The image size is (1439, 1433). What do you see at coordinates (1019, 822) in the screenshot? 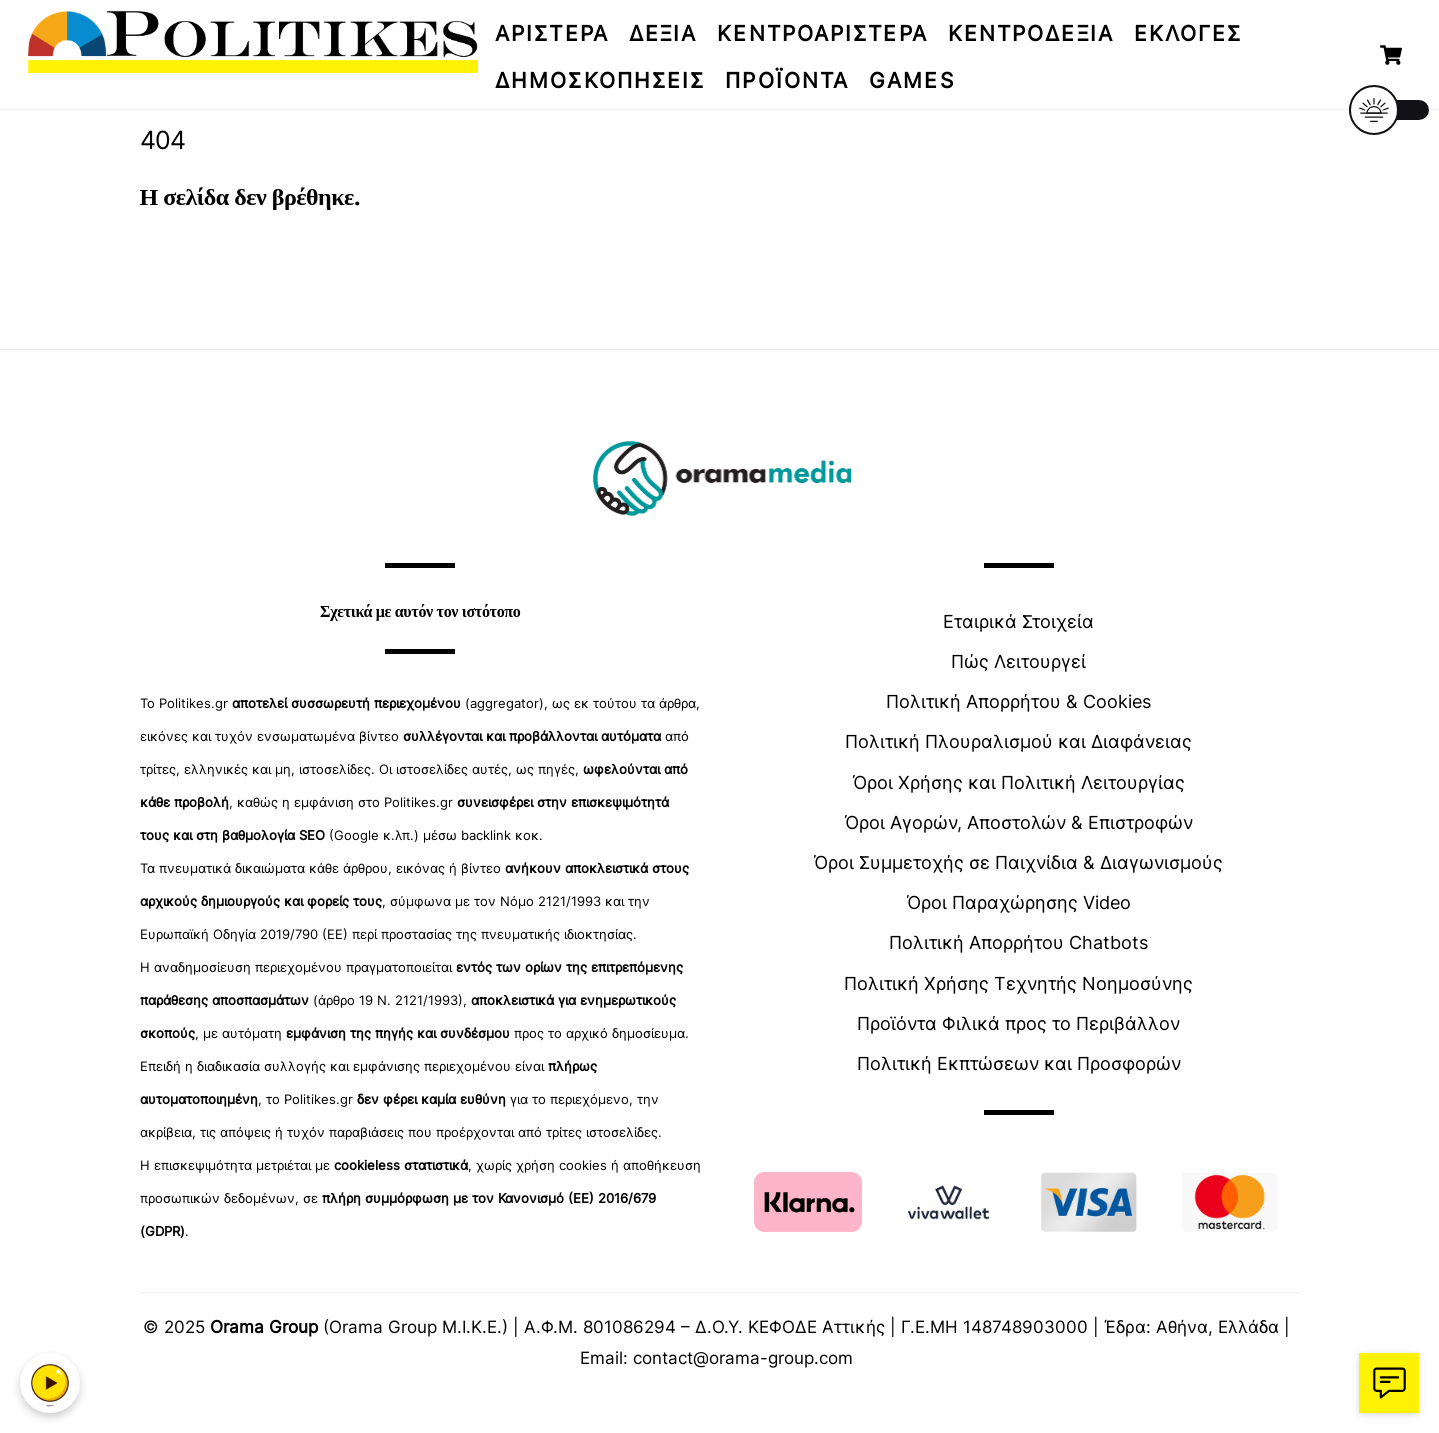
I see `Όροι Αγορών, Αποστολών & Επιστροφών` at bounding box center [1019, 822].